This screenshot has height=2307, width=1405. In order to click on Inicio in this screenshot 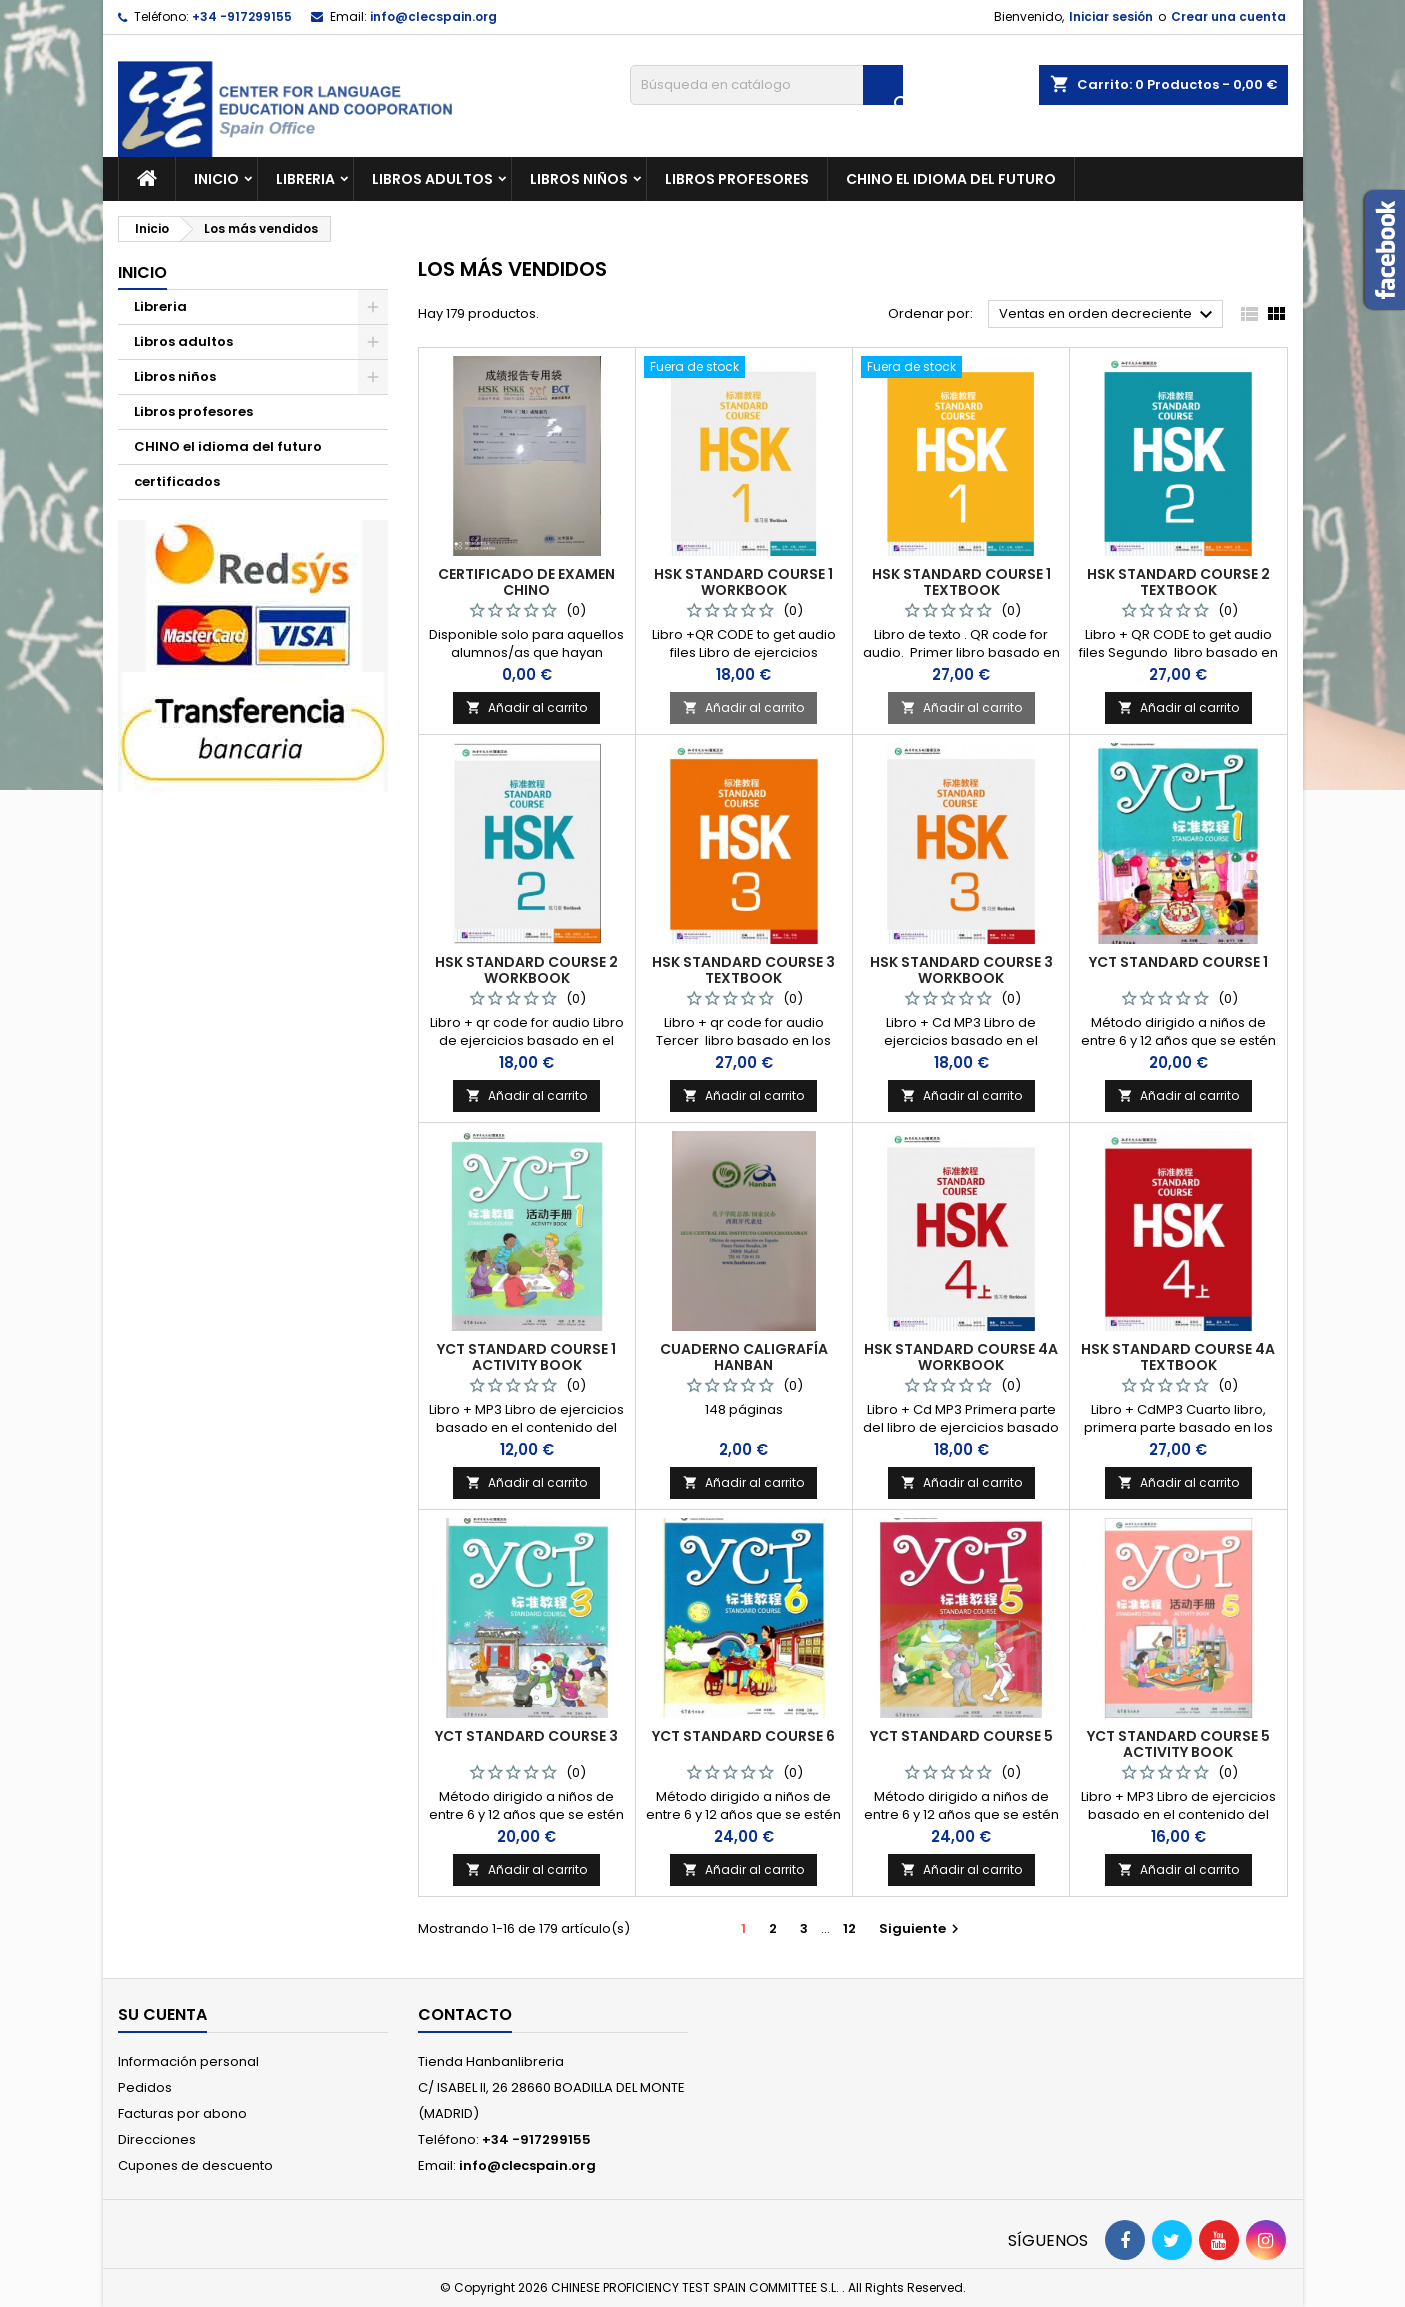, I will do `click(216, 179)`.